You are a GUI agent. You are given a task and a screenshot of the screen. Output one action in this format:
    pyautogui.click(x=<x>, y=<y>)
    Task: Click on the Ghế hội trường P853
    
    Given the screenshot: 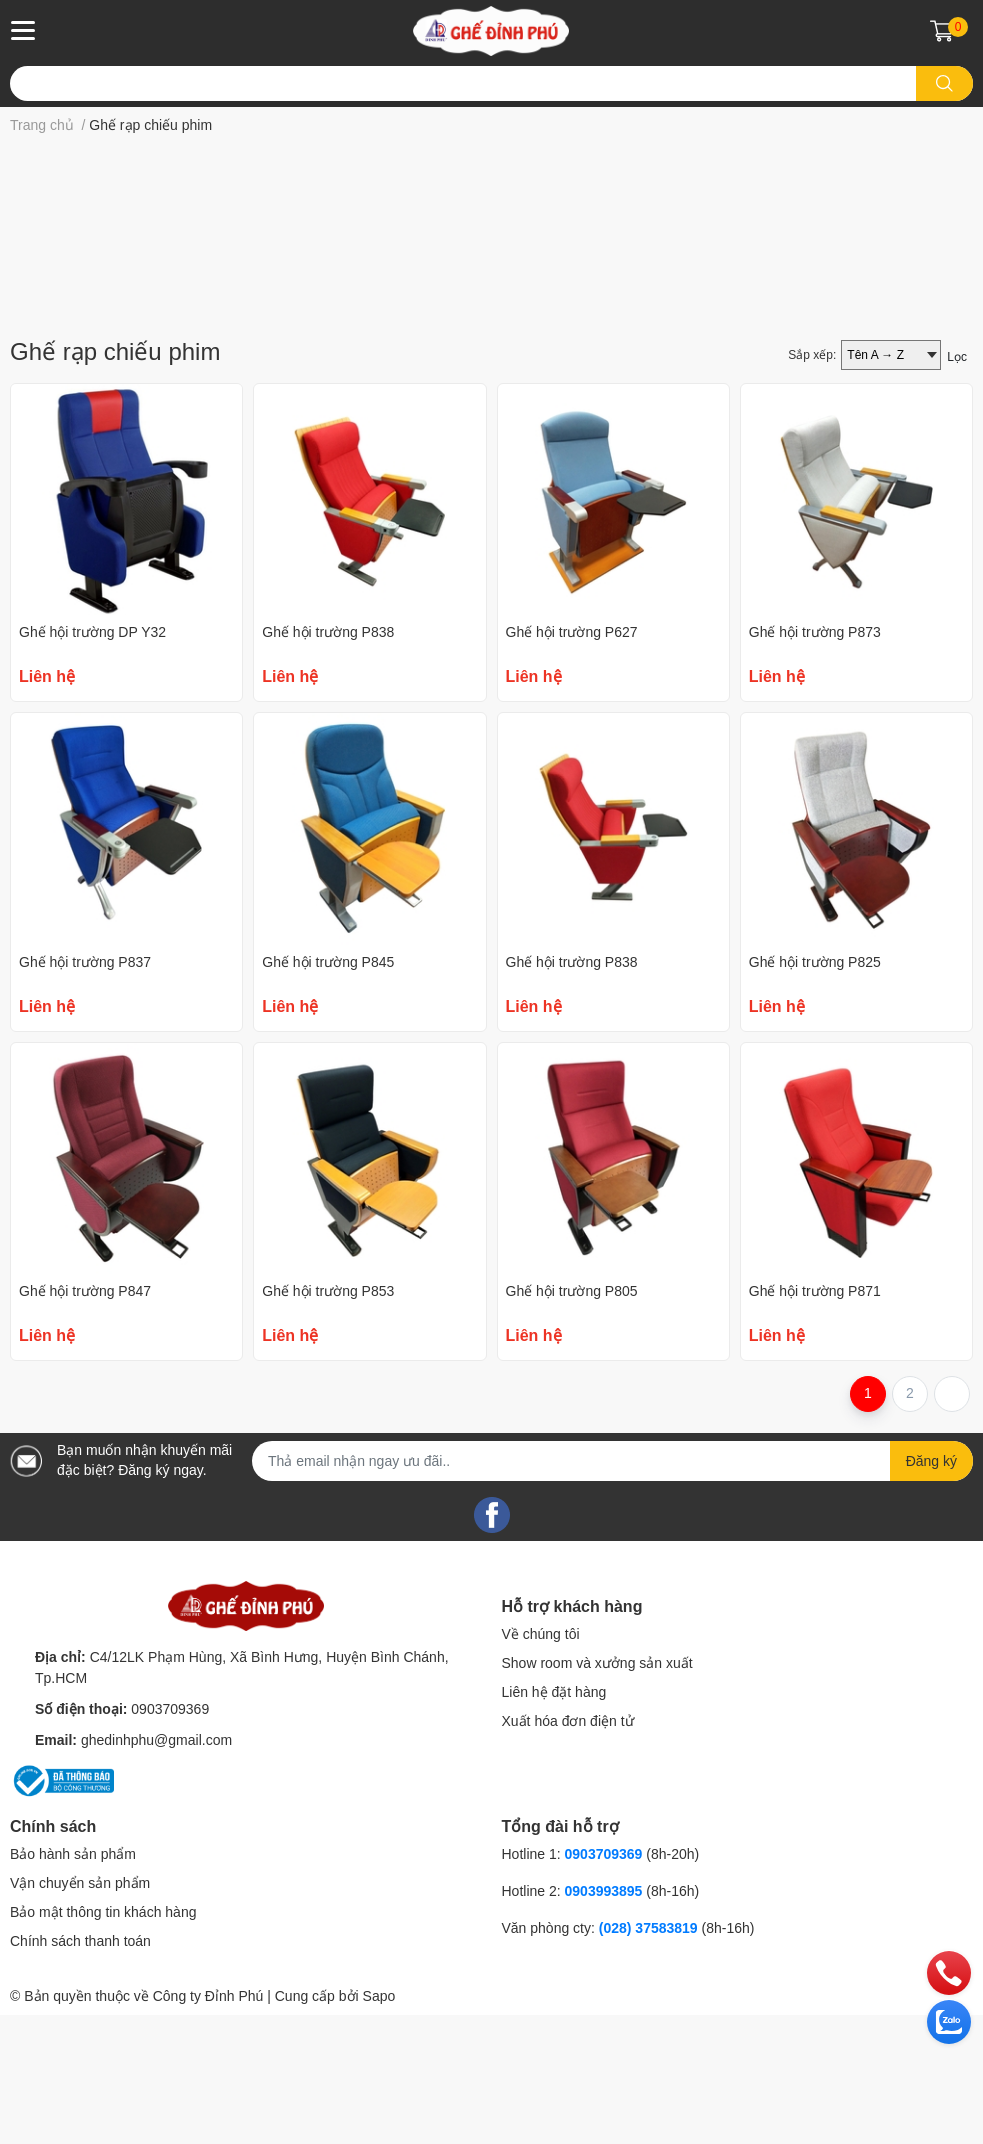 What is the action you would take?
    pyautogui.click(x=328, y=1425)
    